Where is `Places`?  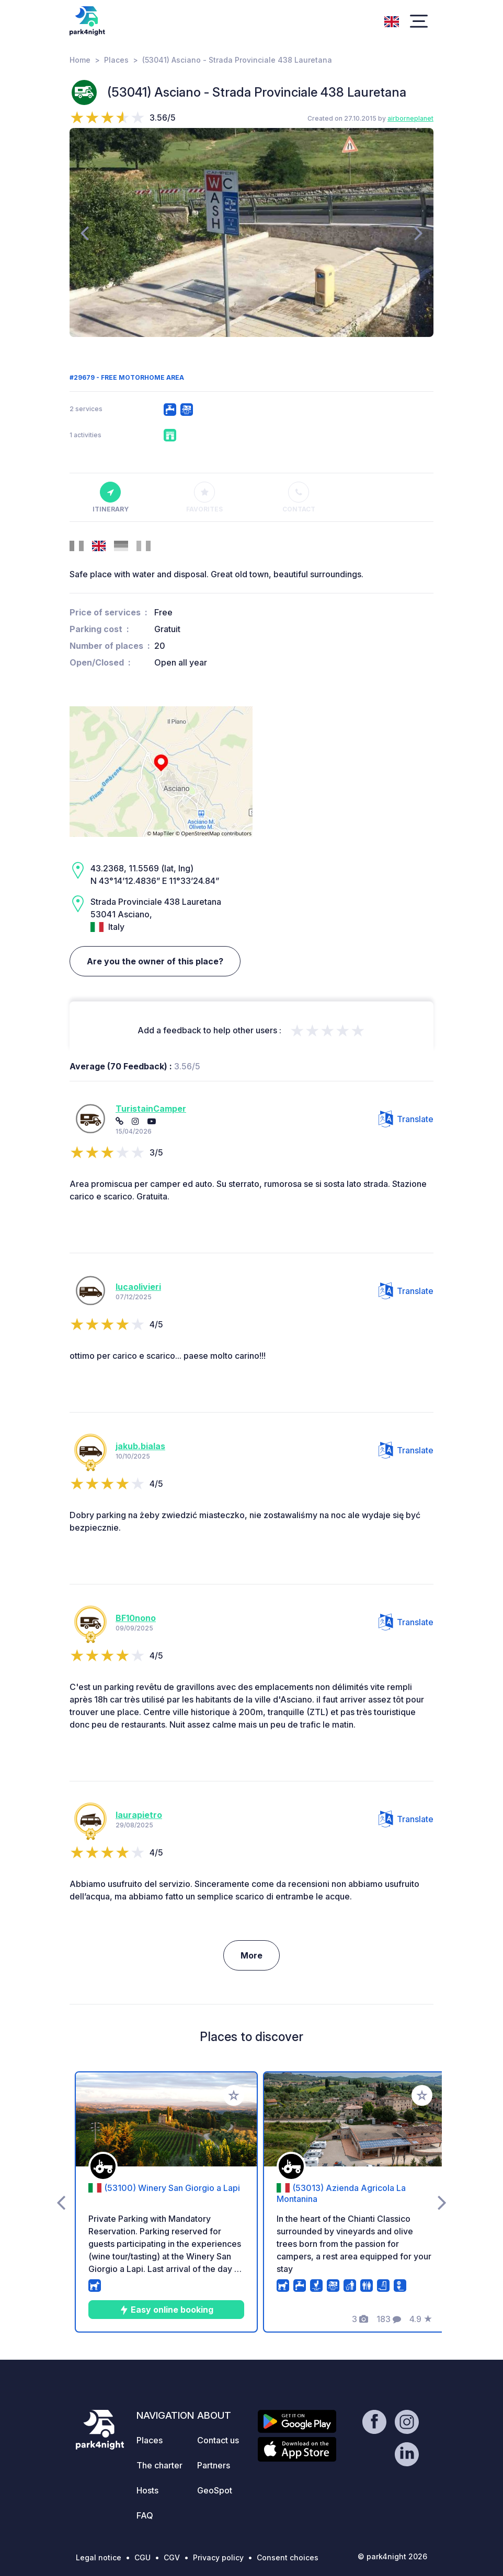 Places is located at coordinates (116, 59).